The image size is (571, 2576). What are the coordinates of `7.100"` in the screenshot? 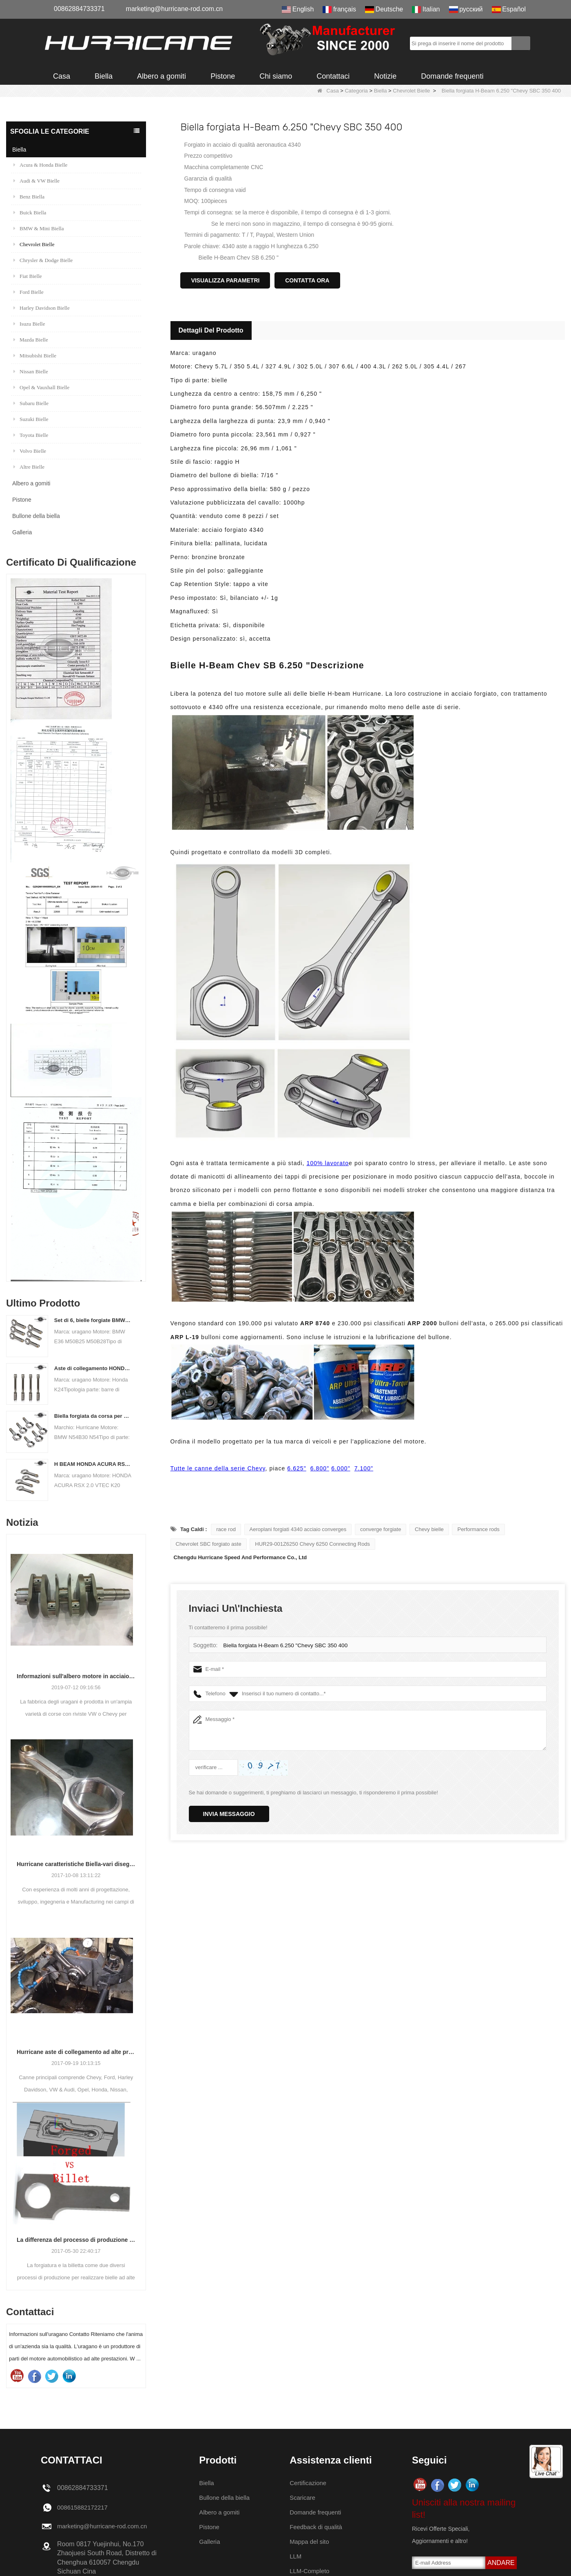 It's located at (363, 1468).